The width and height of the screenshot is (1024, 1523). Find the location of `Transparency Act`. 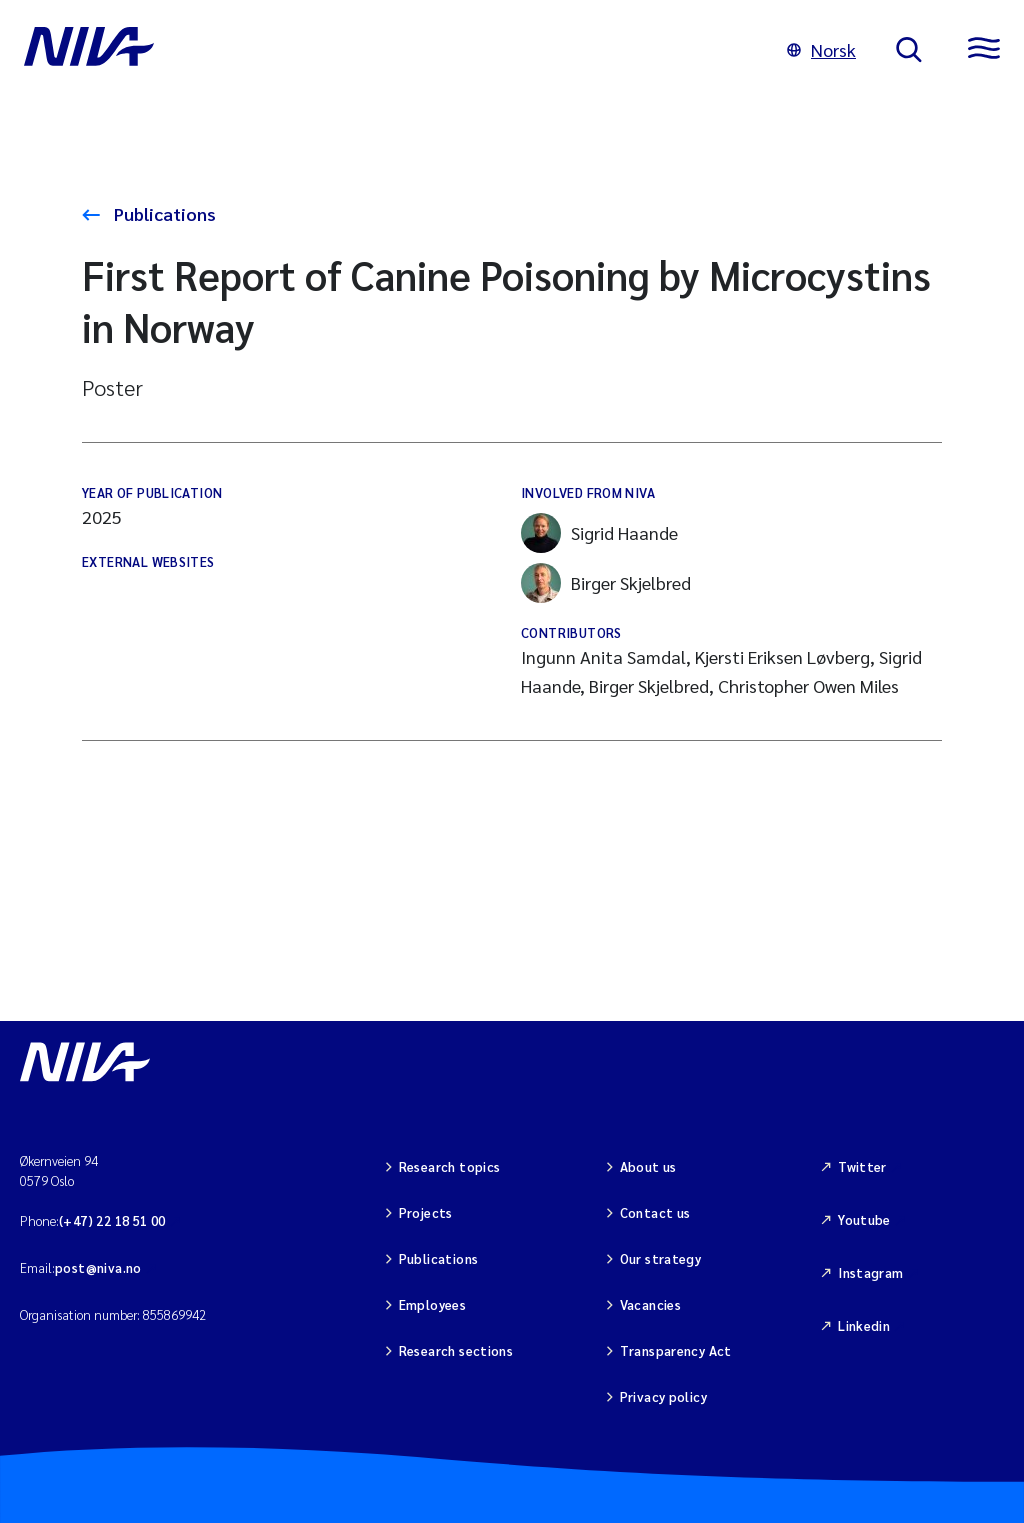

Transparency Act is located at coordinates (676, 1350).